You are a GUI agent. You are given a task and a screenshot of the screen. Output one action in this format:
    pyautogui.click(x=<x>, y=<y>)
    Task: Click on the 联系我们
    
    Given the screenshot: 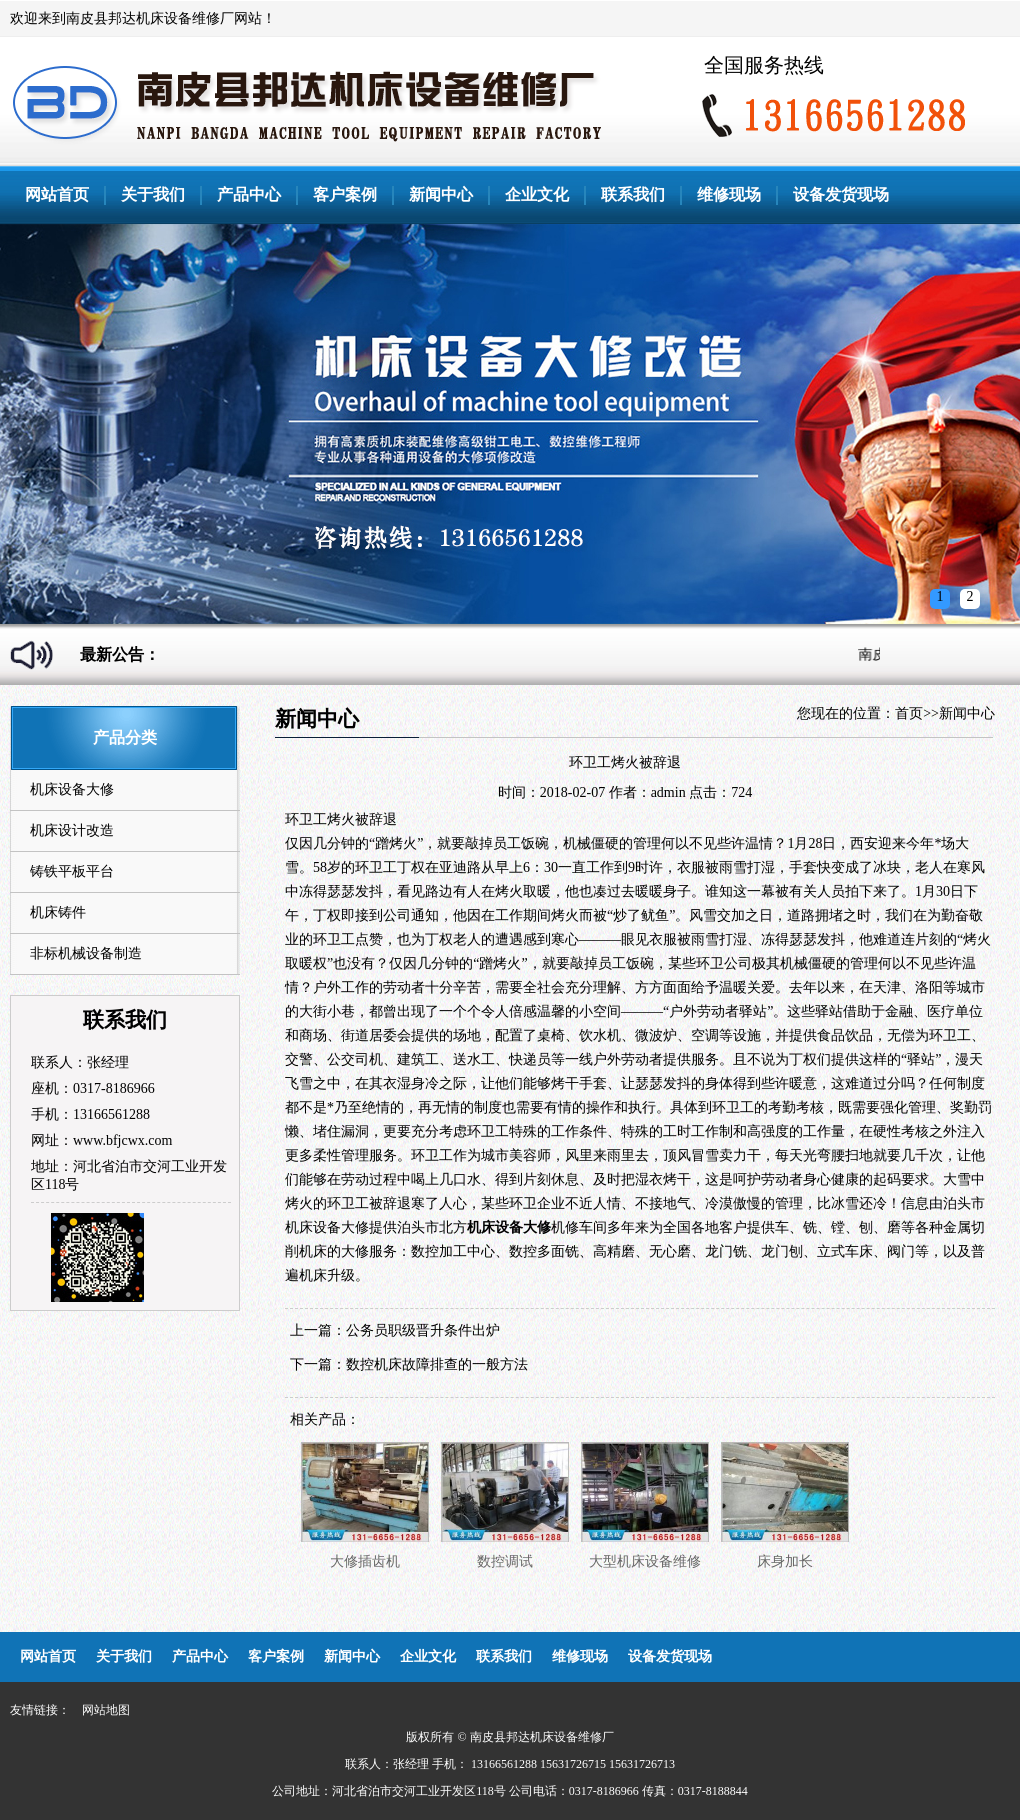 What is the action you would take?
    pyautogui.click(x=633, y=194)
    